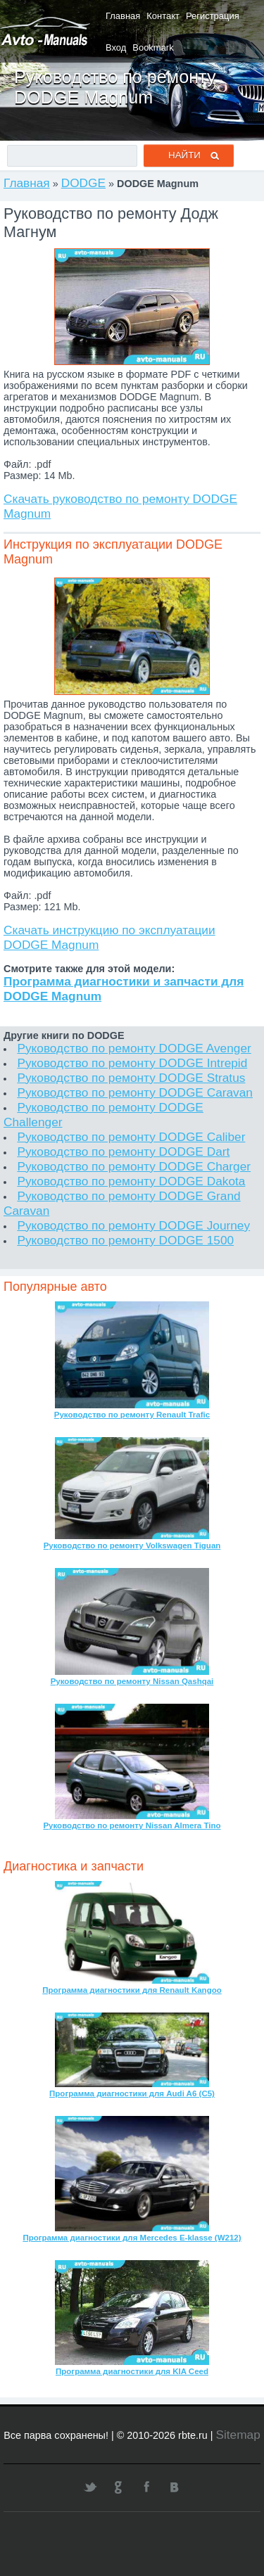  I want to click on Руководство по ремонту DODGE Dart, so click(123, 1151).